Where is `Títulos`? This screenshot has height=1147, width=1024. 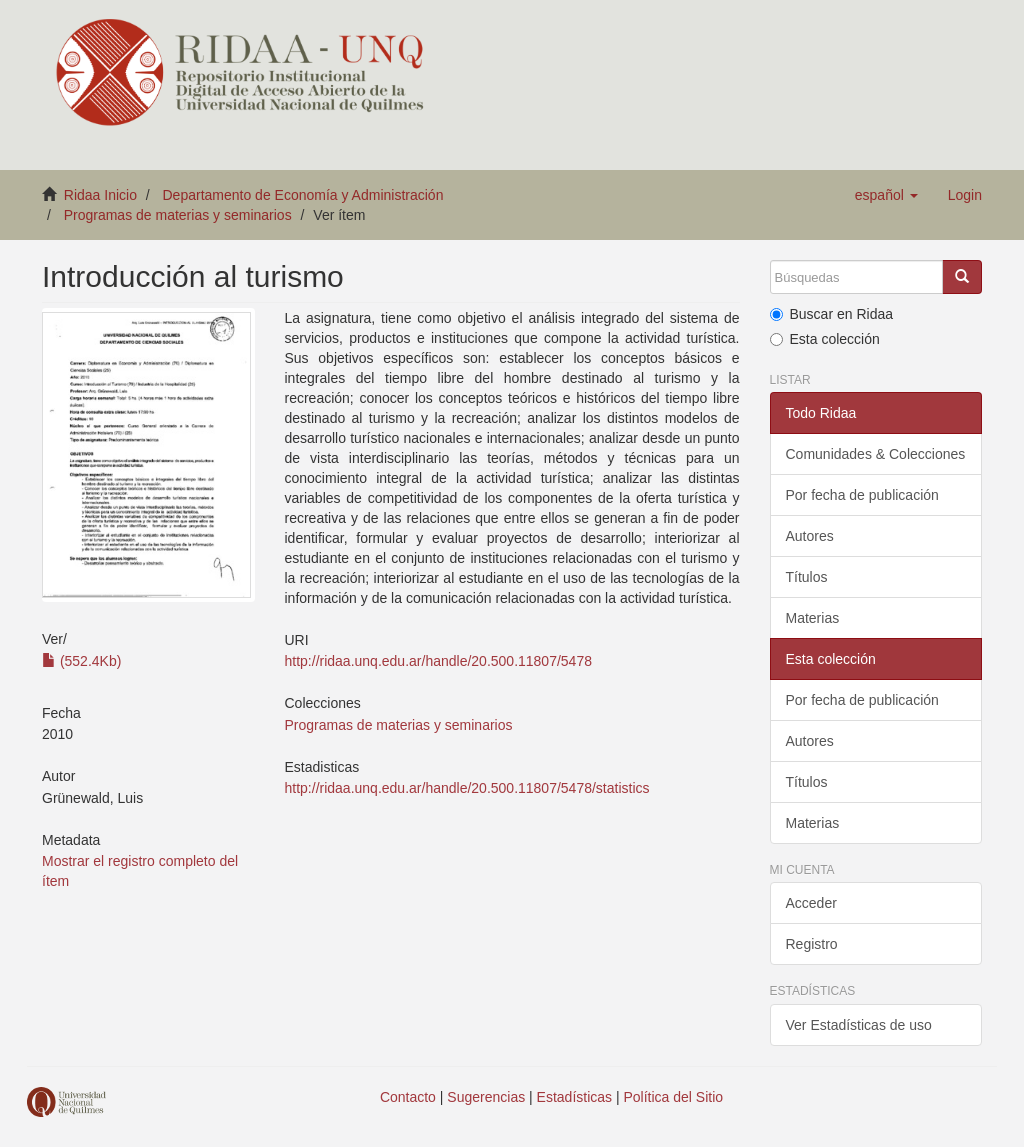
Títulos is located at coordinates (807, 577).